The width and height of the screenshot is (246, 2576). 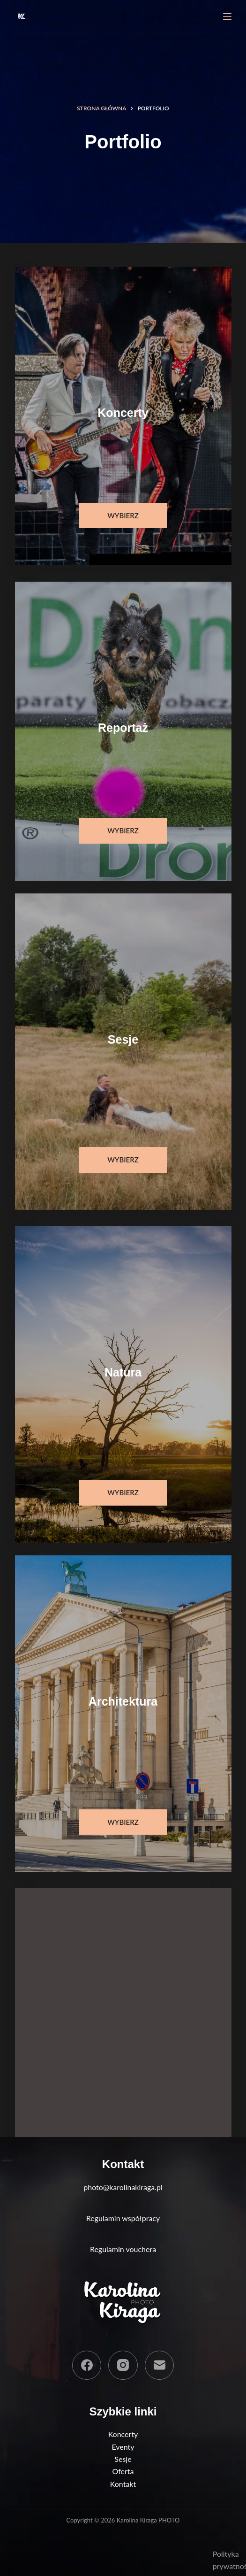 I want to click on Regulamin vouchera, so click(x=123, y=2249).